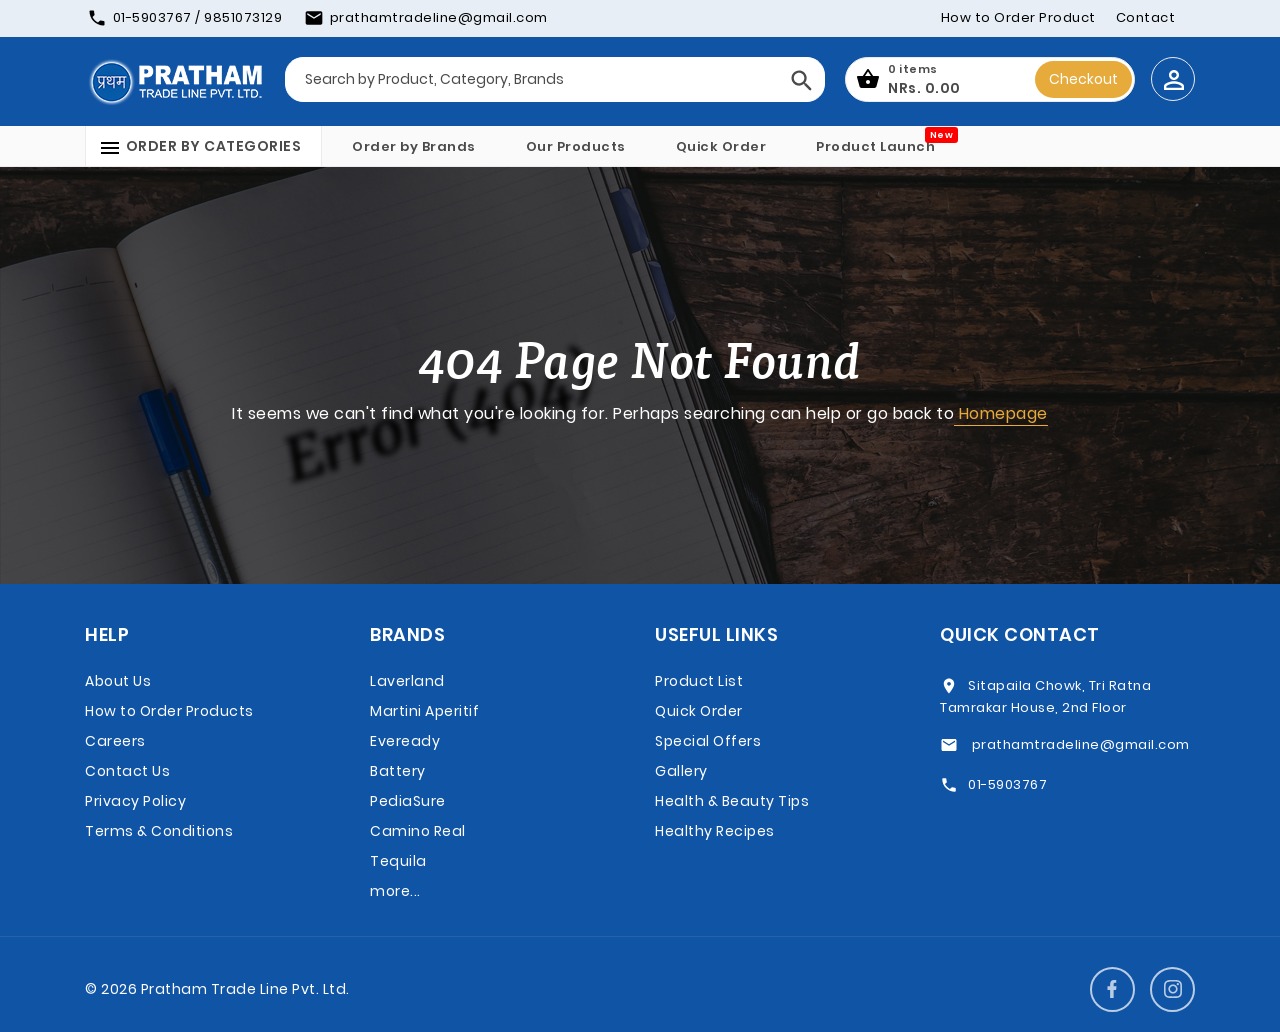 The image size is (1280, 1032). What do you see at coordinates (115, 741) in the screenshot?
I see `Careers` at bounding box center [115, 741].